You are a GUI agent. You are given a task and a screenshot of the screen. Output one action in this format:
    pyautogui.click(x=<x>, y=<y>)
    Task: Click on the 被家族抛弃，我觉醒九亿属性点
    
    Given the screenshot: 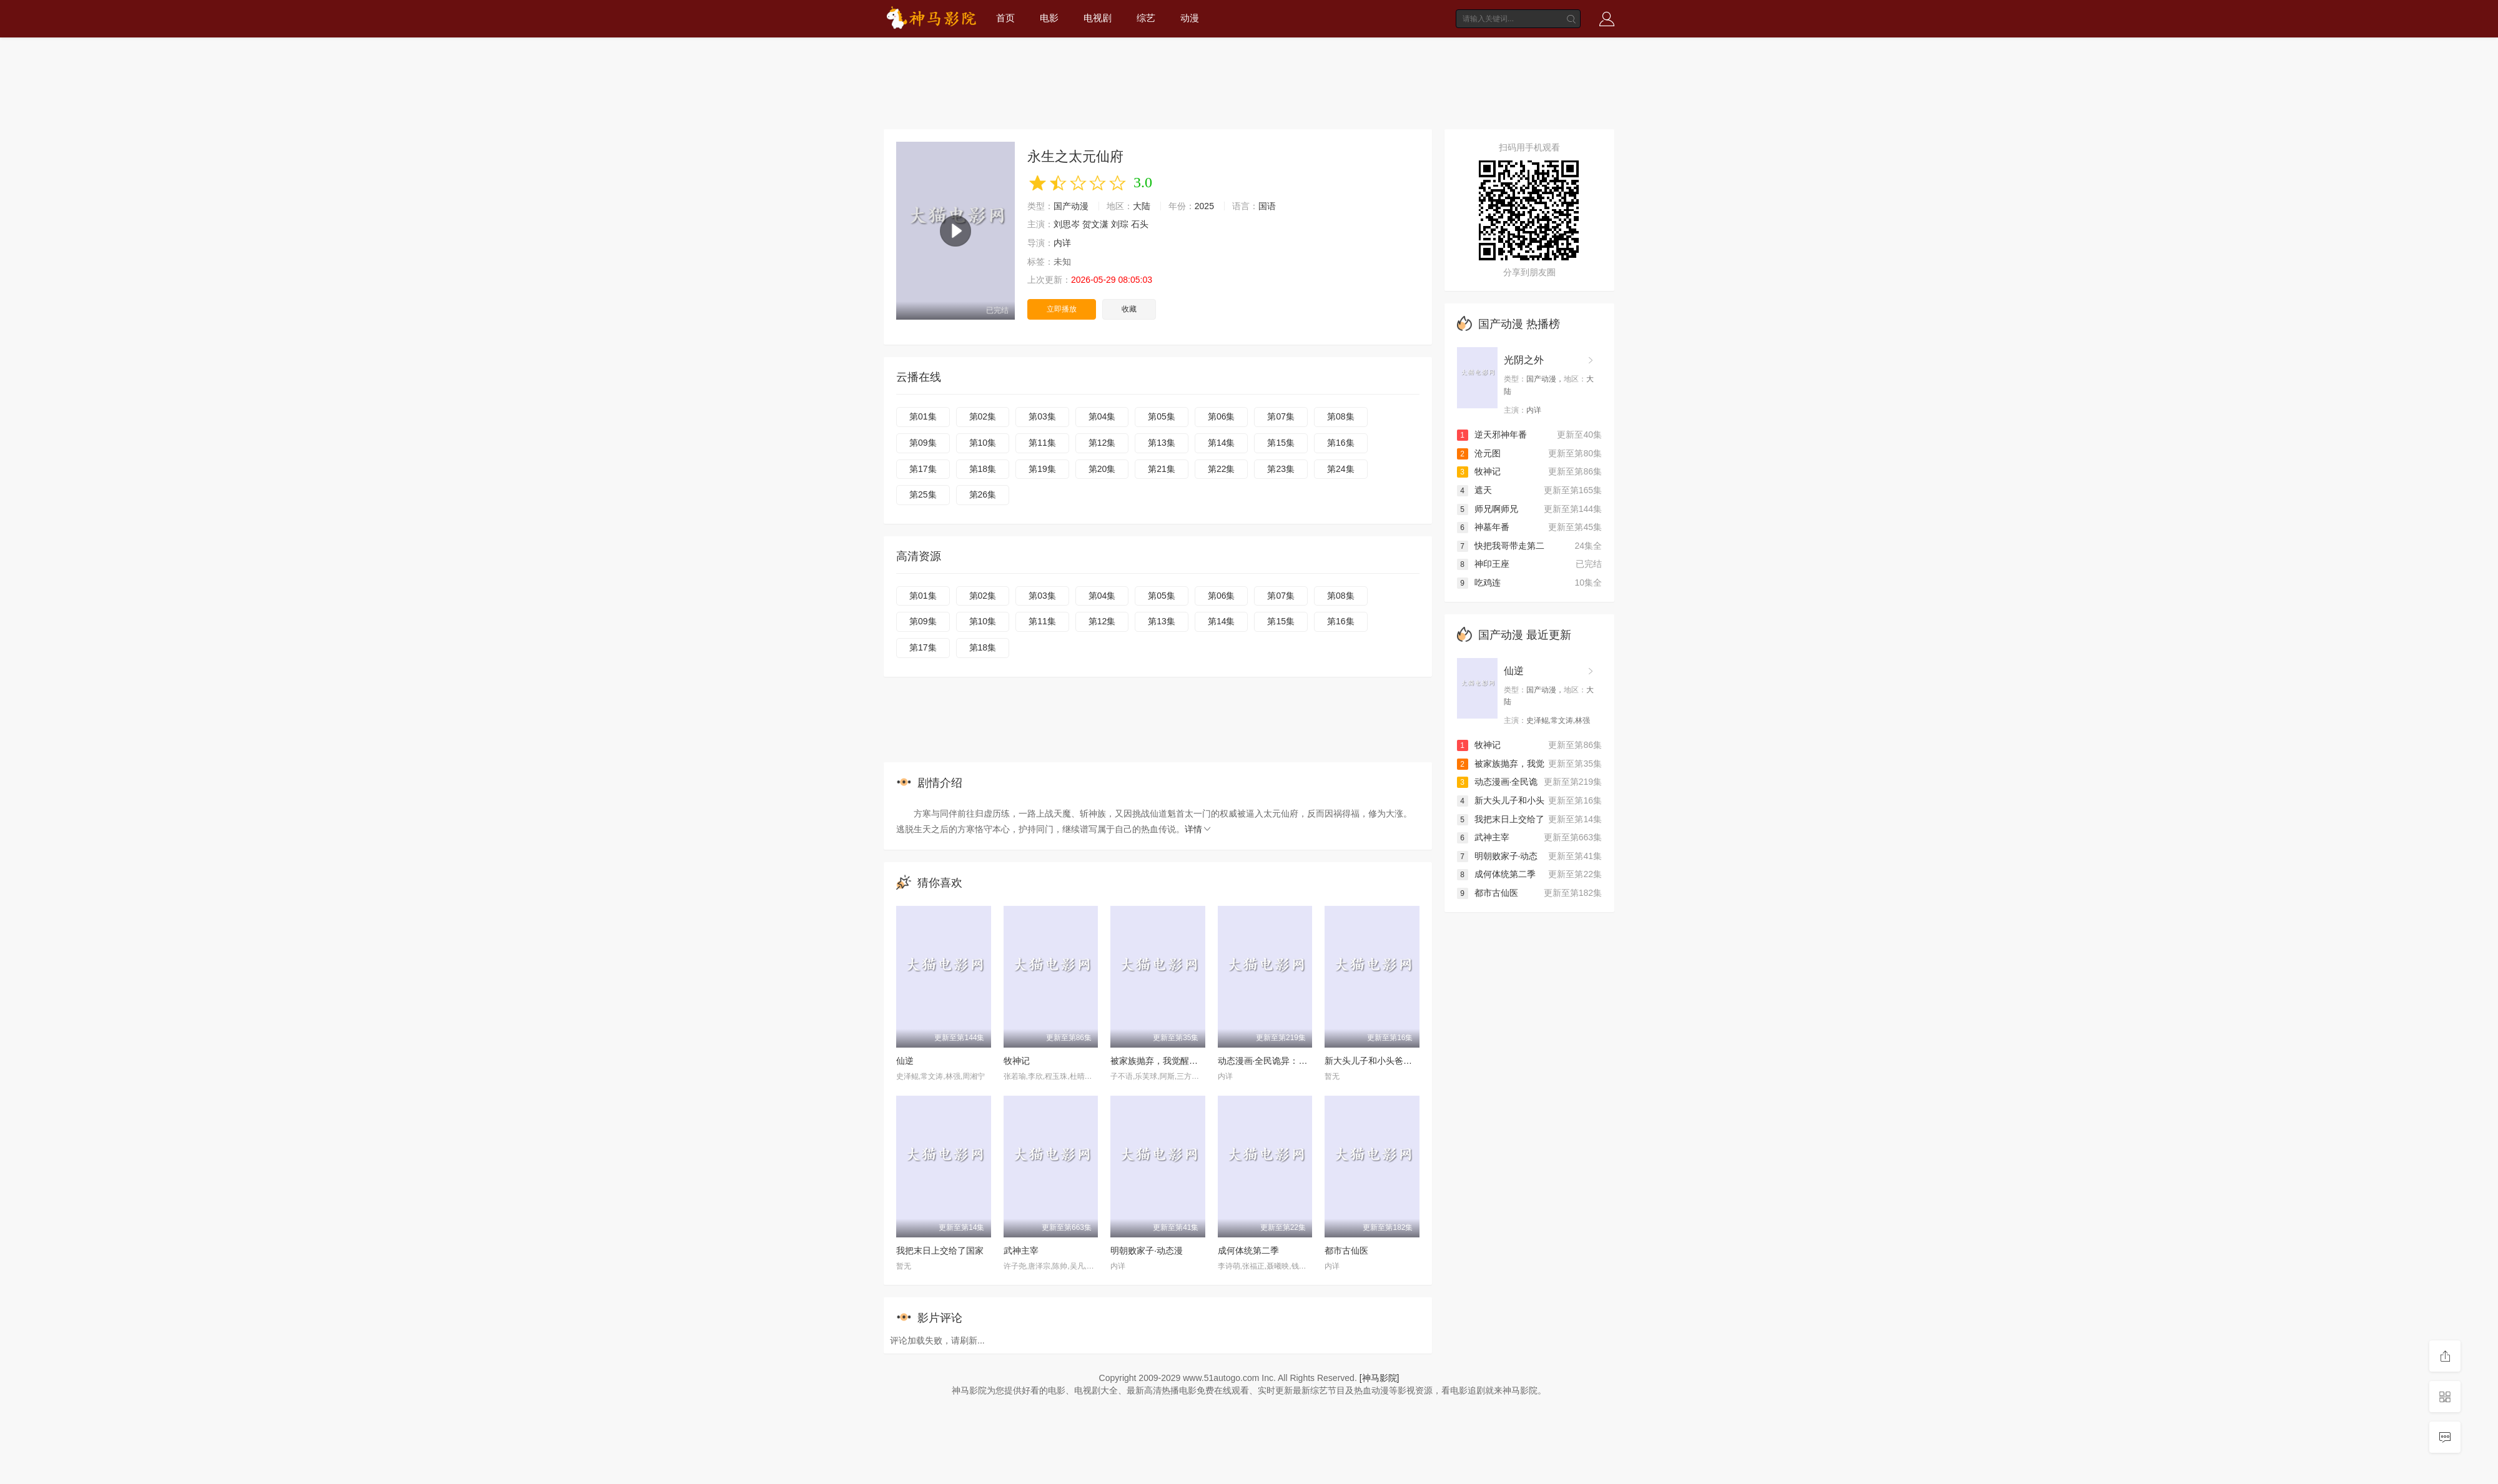 What is the action you would take?
    pyautogui.click(x=1171, y=1061)
    